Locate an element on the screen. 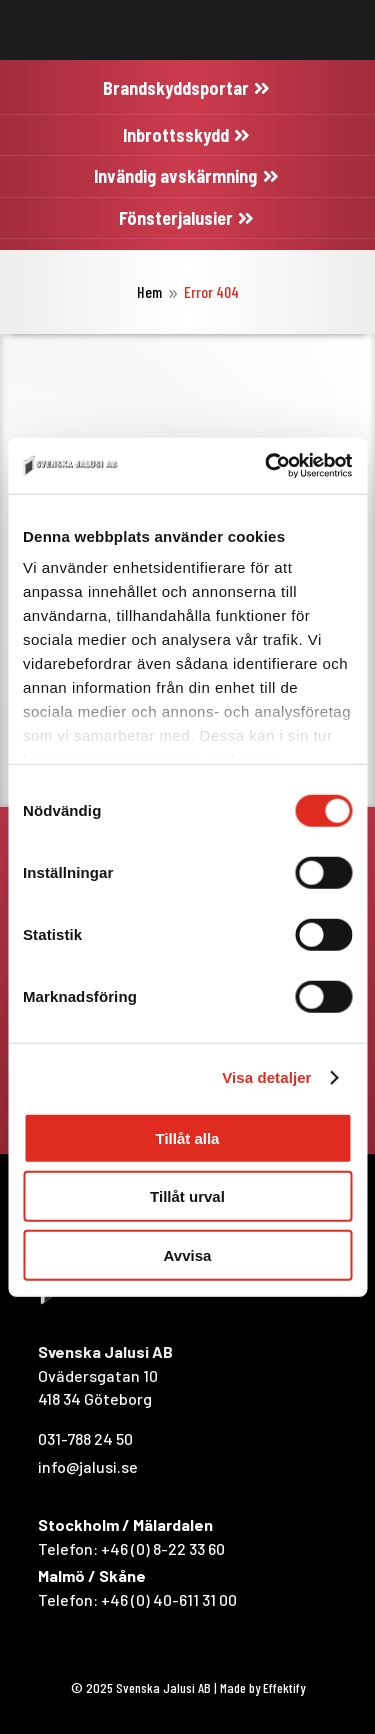 The height and width of the screenshot is (1734, 375). Visa detaljer is located at coordinates (266, 1077).